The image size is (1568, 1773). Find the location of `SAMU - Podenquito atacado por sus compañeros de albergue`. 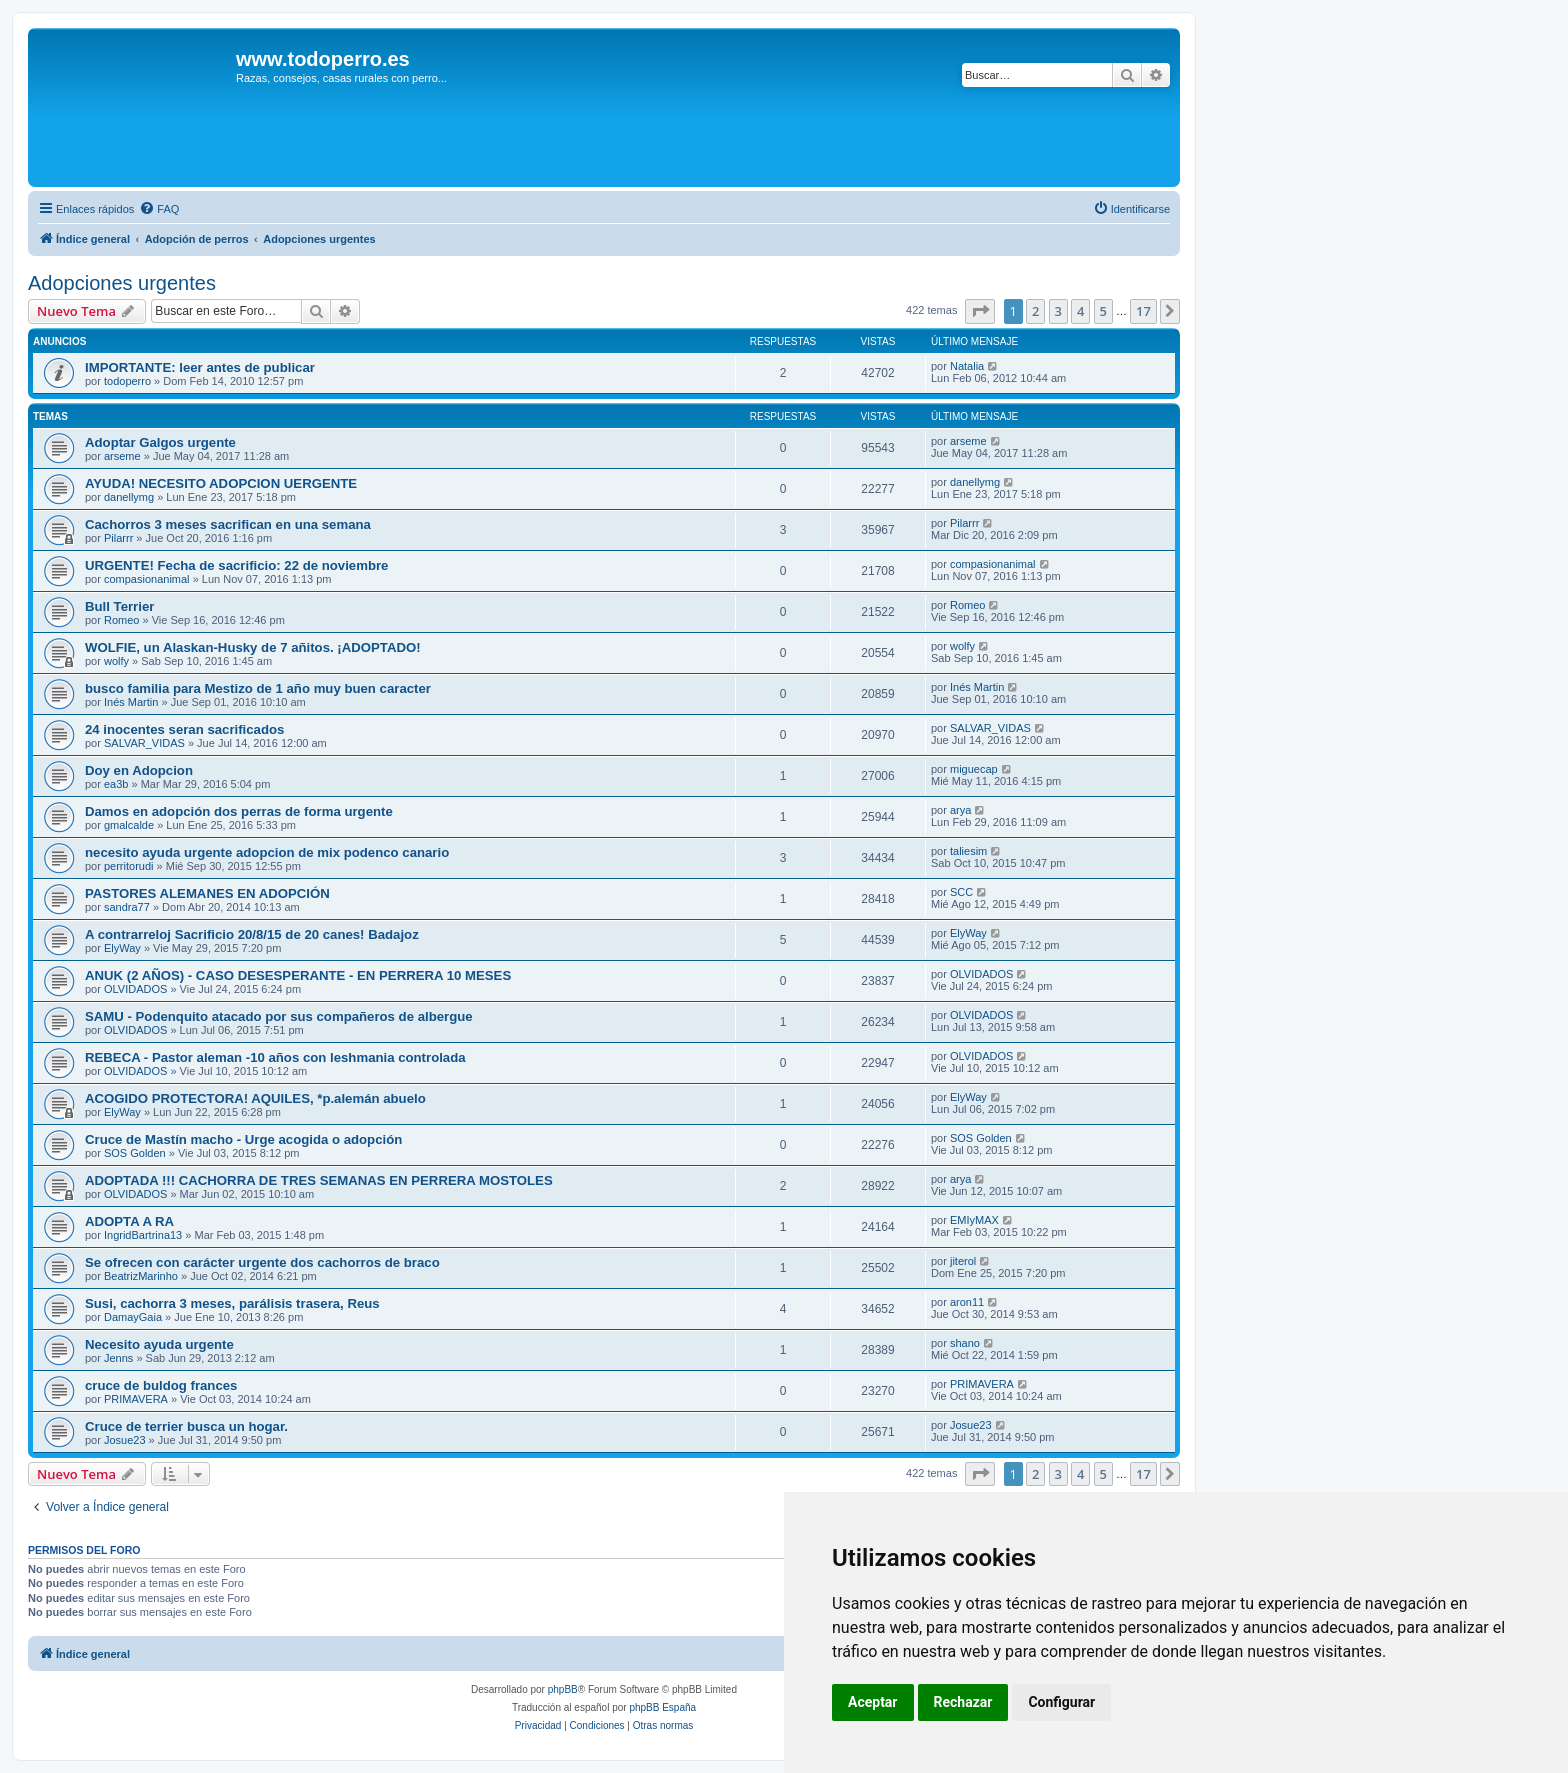

SAMU - Podenquito atacado por sus compañeros de albergue is located at coordinates (279, 1016).